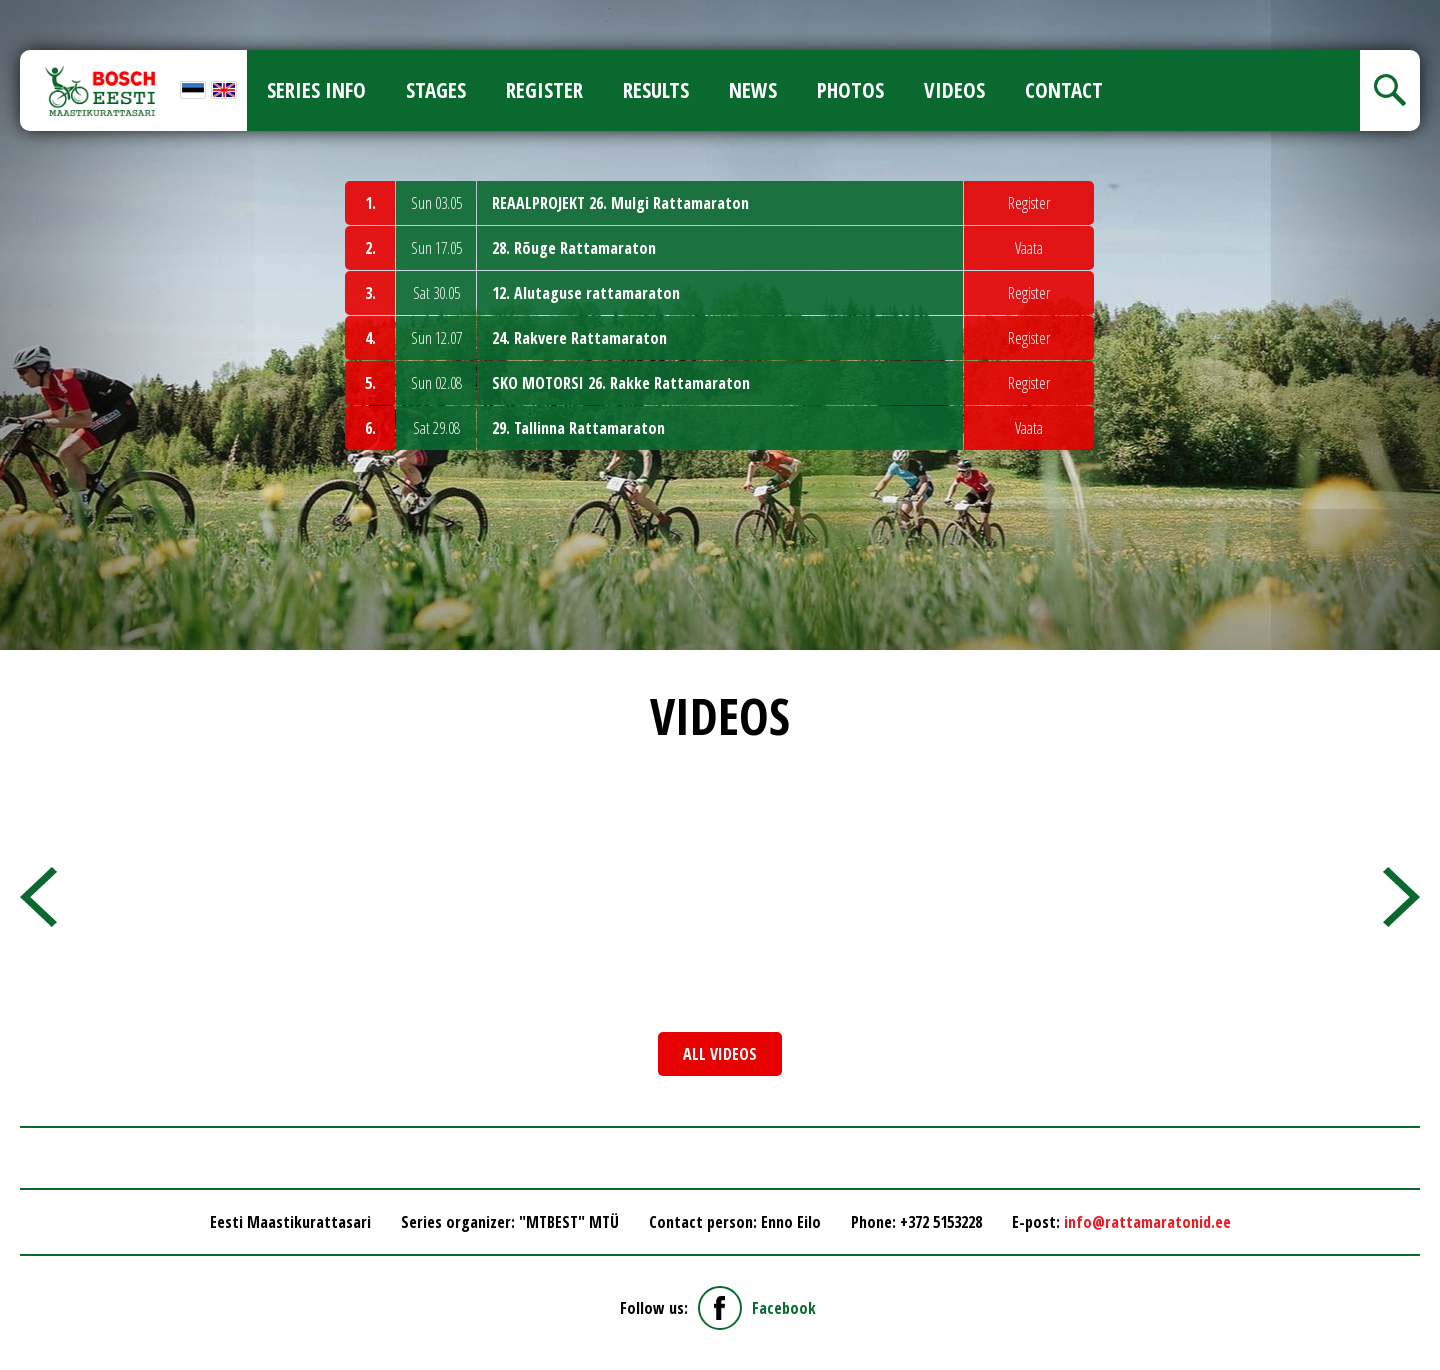 The width and height of the screenshot is (1440, 1370). What do you see at coordinates (656, 90) in the screenshot?
I see `Results` at bounding box center [656, 90].